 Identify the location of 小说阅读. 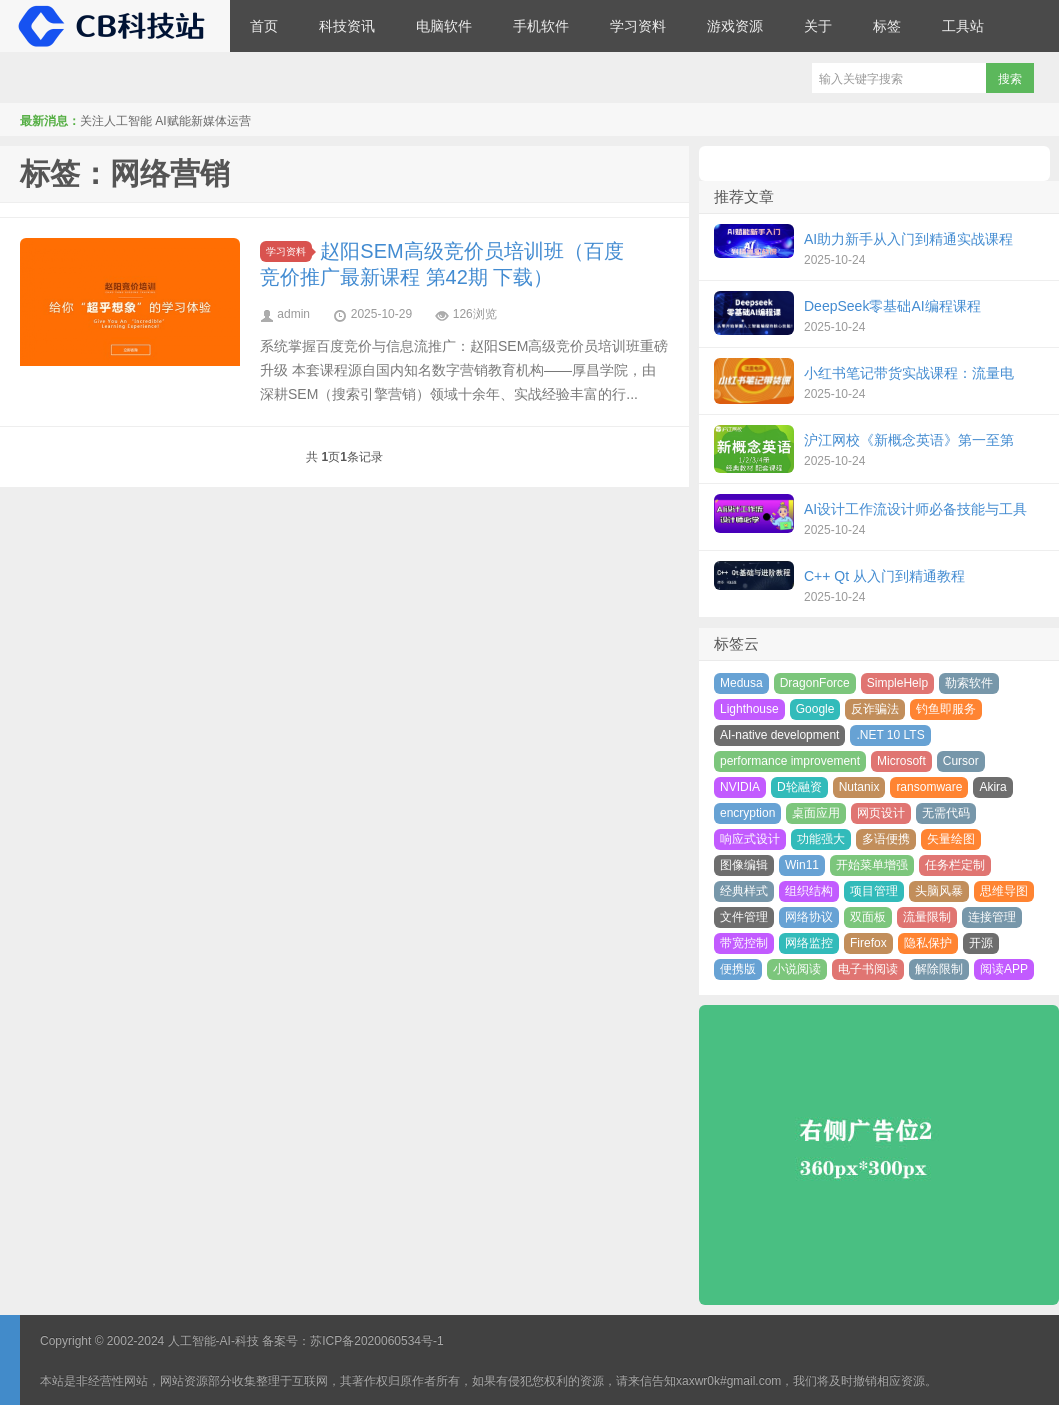
(797, 969).